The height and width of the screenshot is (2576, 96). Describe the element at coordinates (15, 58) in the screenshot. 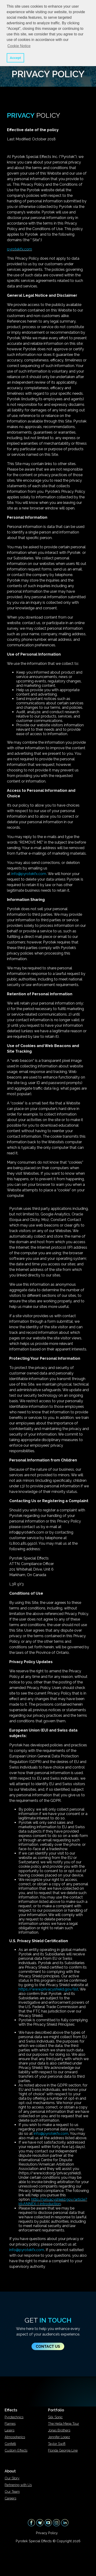

I see `Accept [button]` at that location.